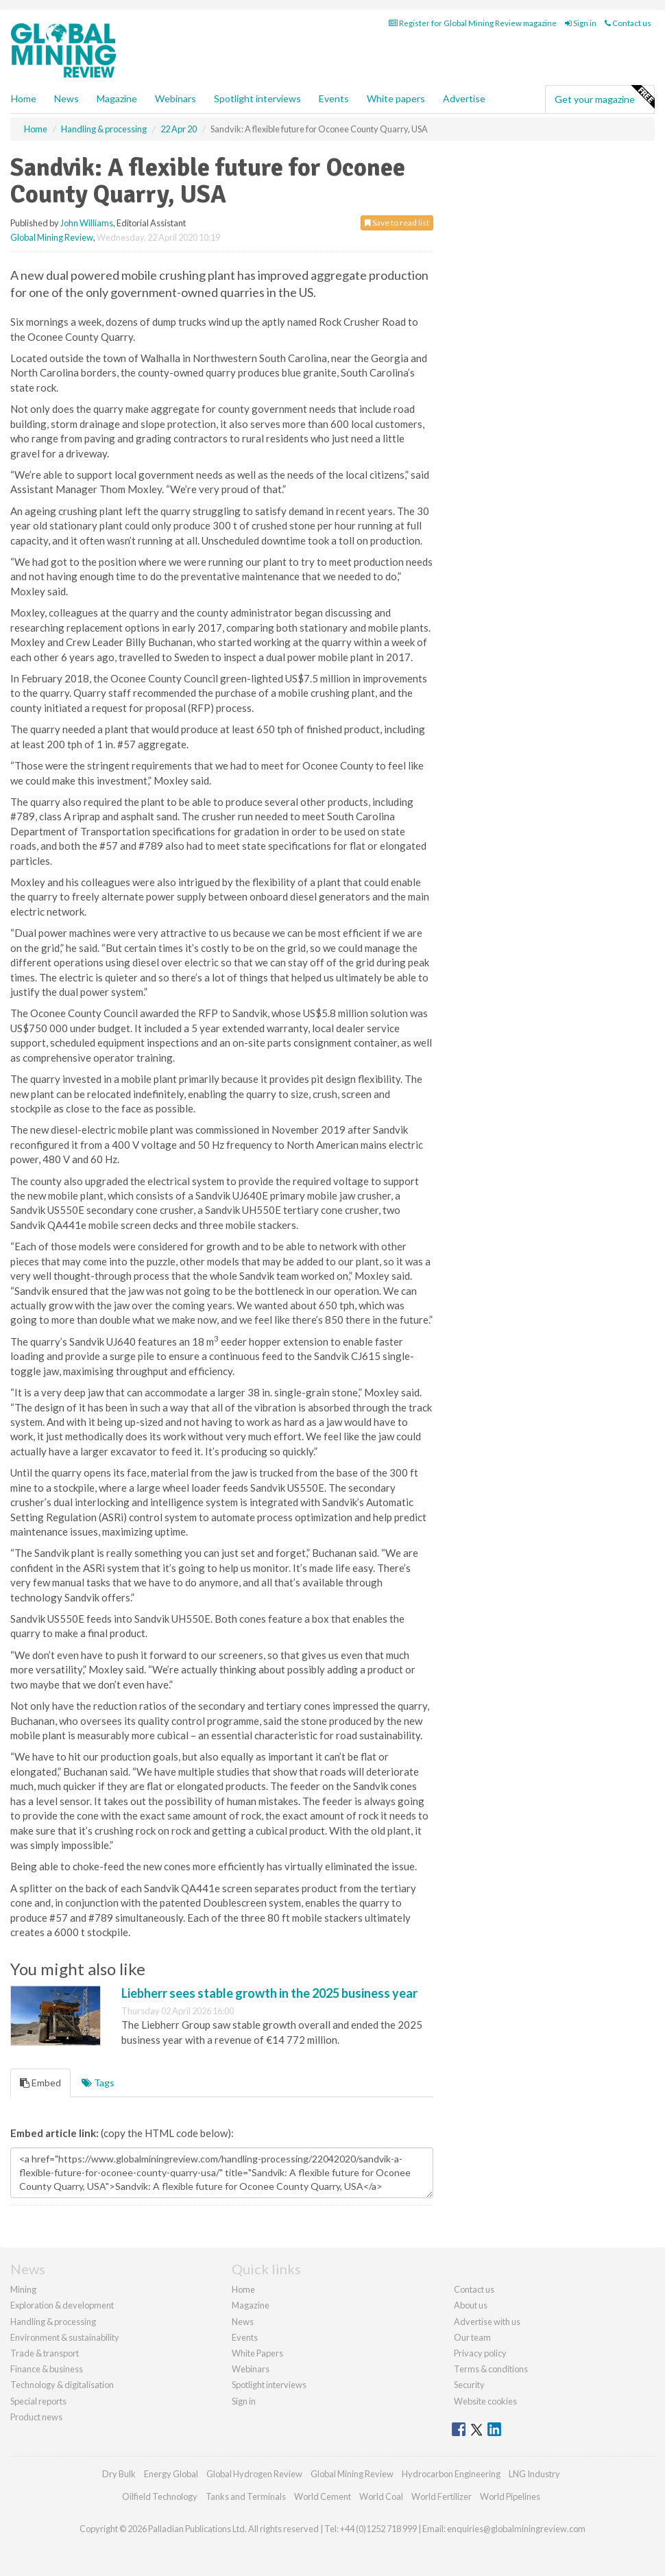  Describe the element at coordinates (480, 2353) in the screenshot. I see `Privacy policy` at that location.